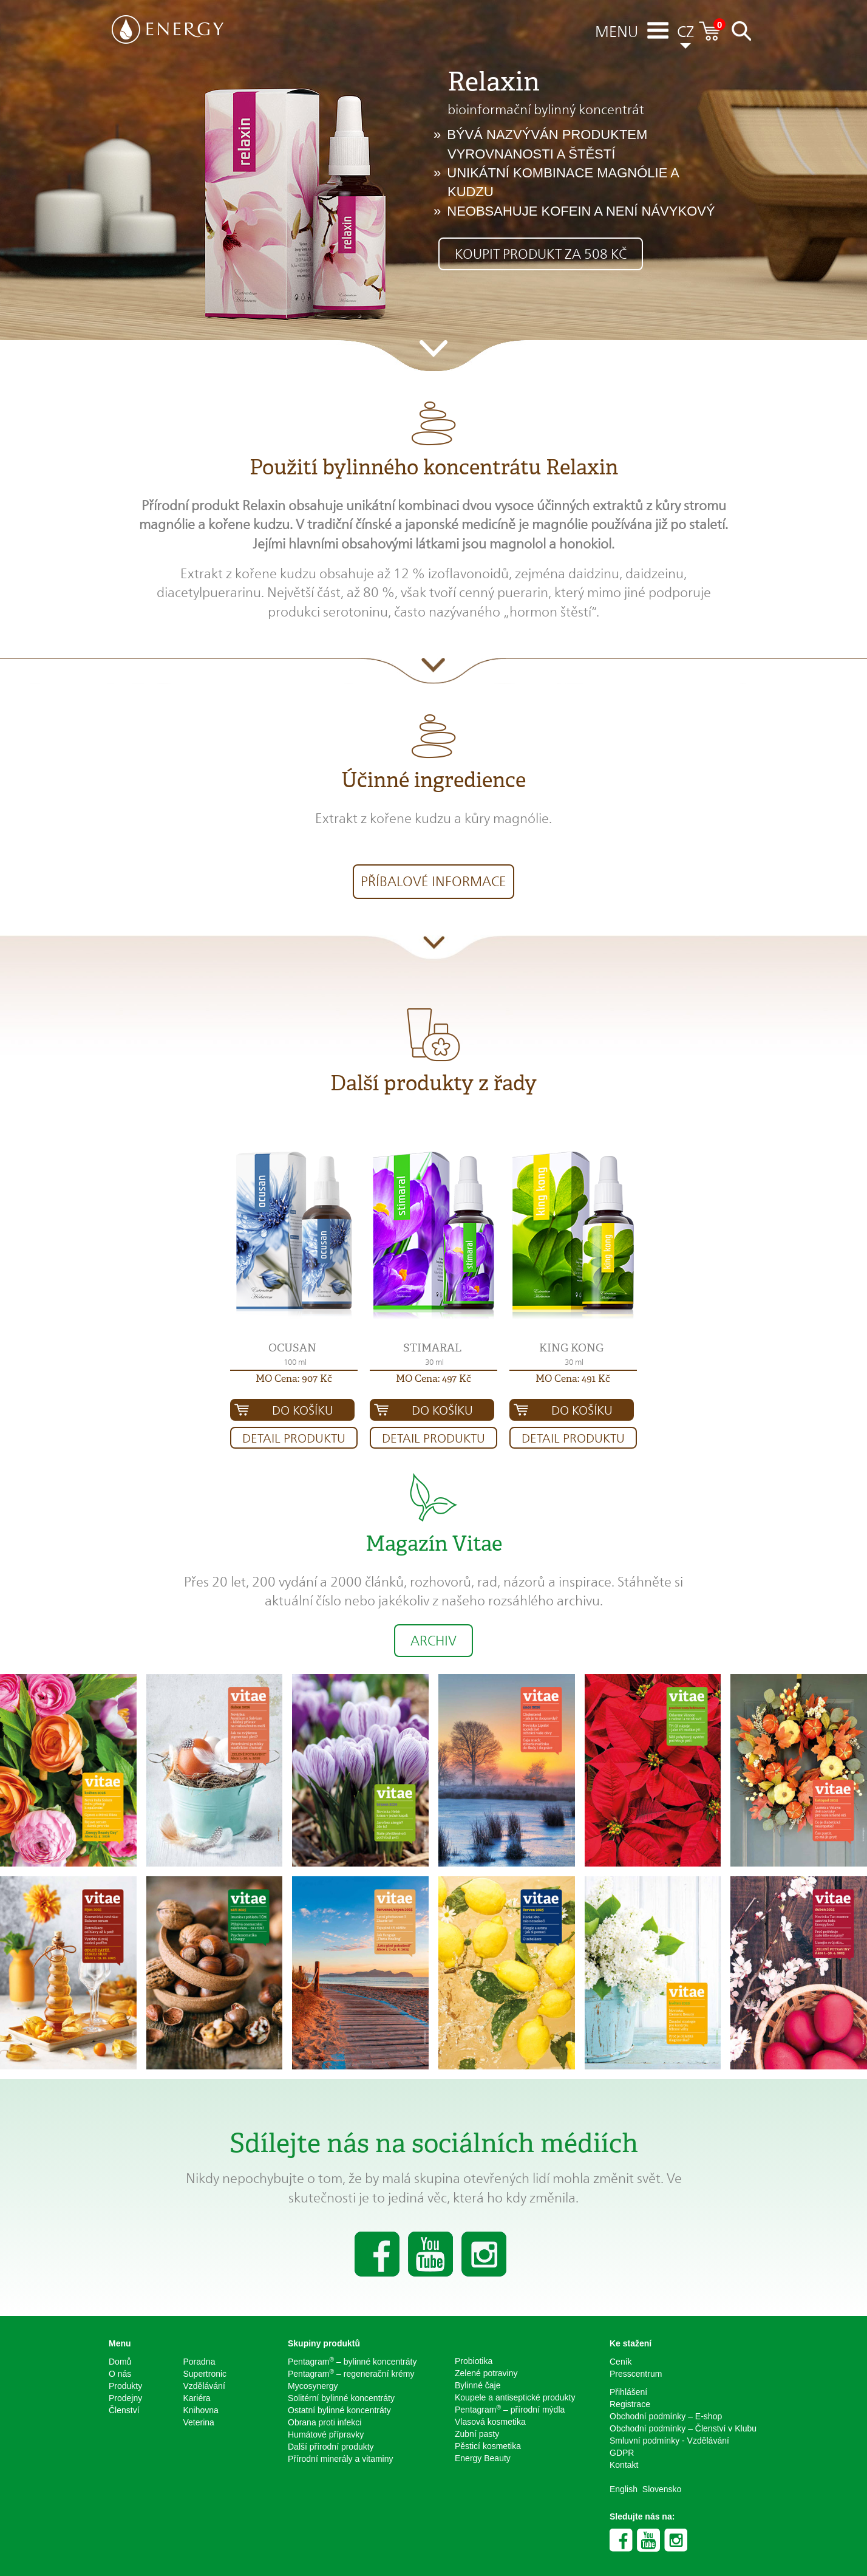  What do you see at coordinates (302, 1410) in the screenshot?
I see `Do košíku` at bounding box center [302, 1410].